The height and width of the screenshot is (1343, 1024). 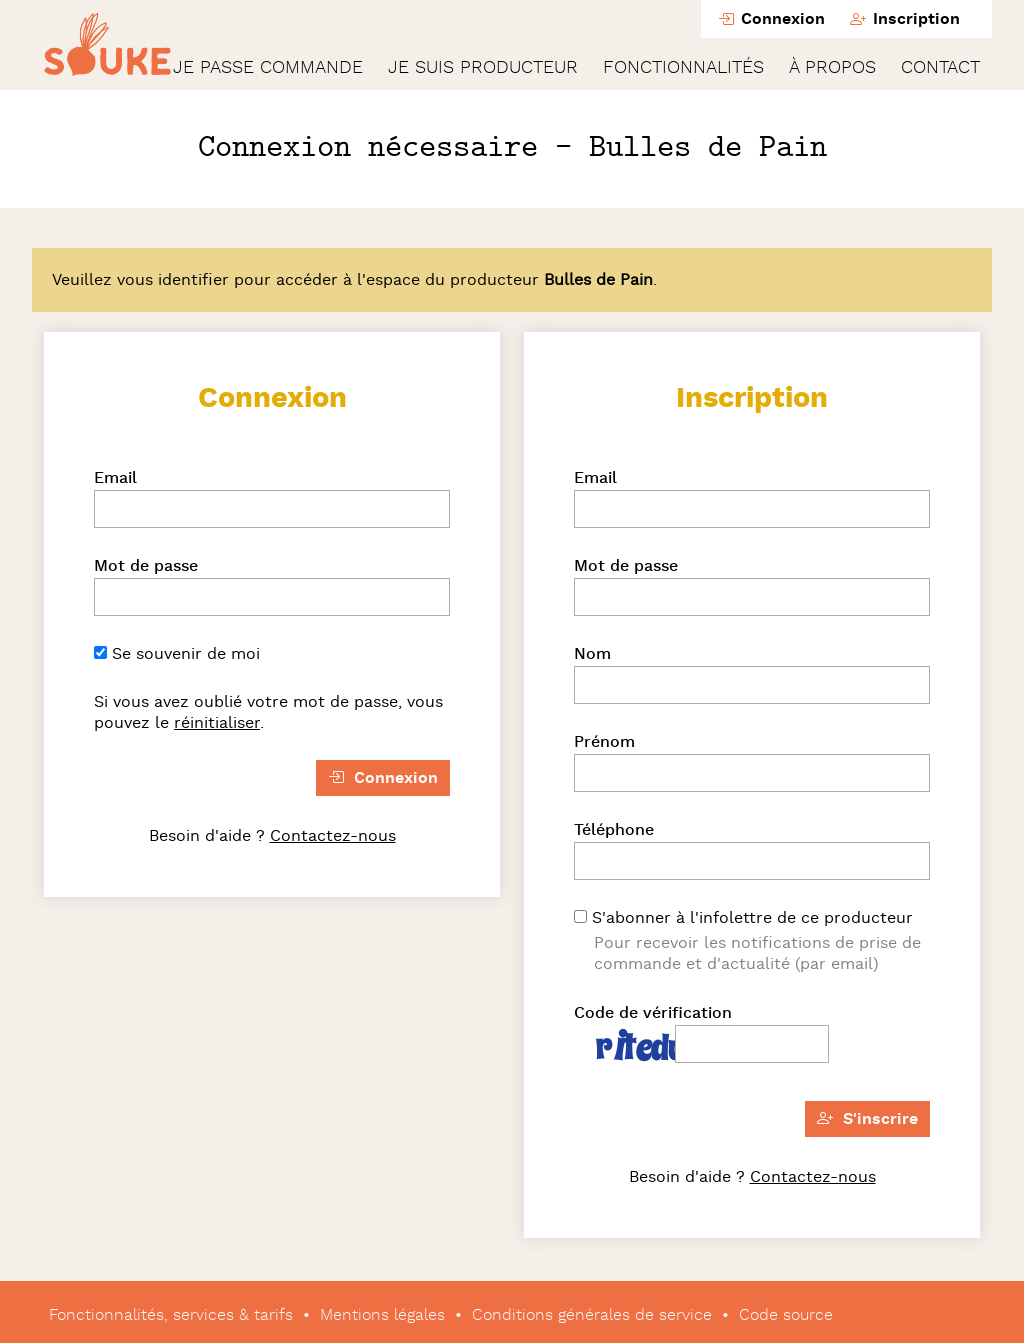 What do you see at coordinates (604, 742) in the screenshot?
I see `Prénom` at bounding box center [604, 742].